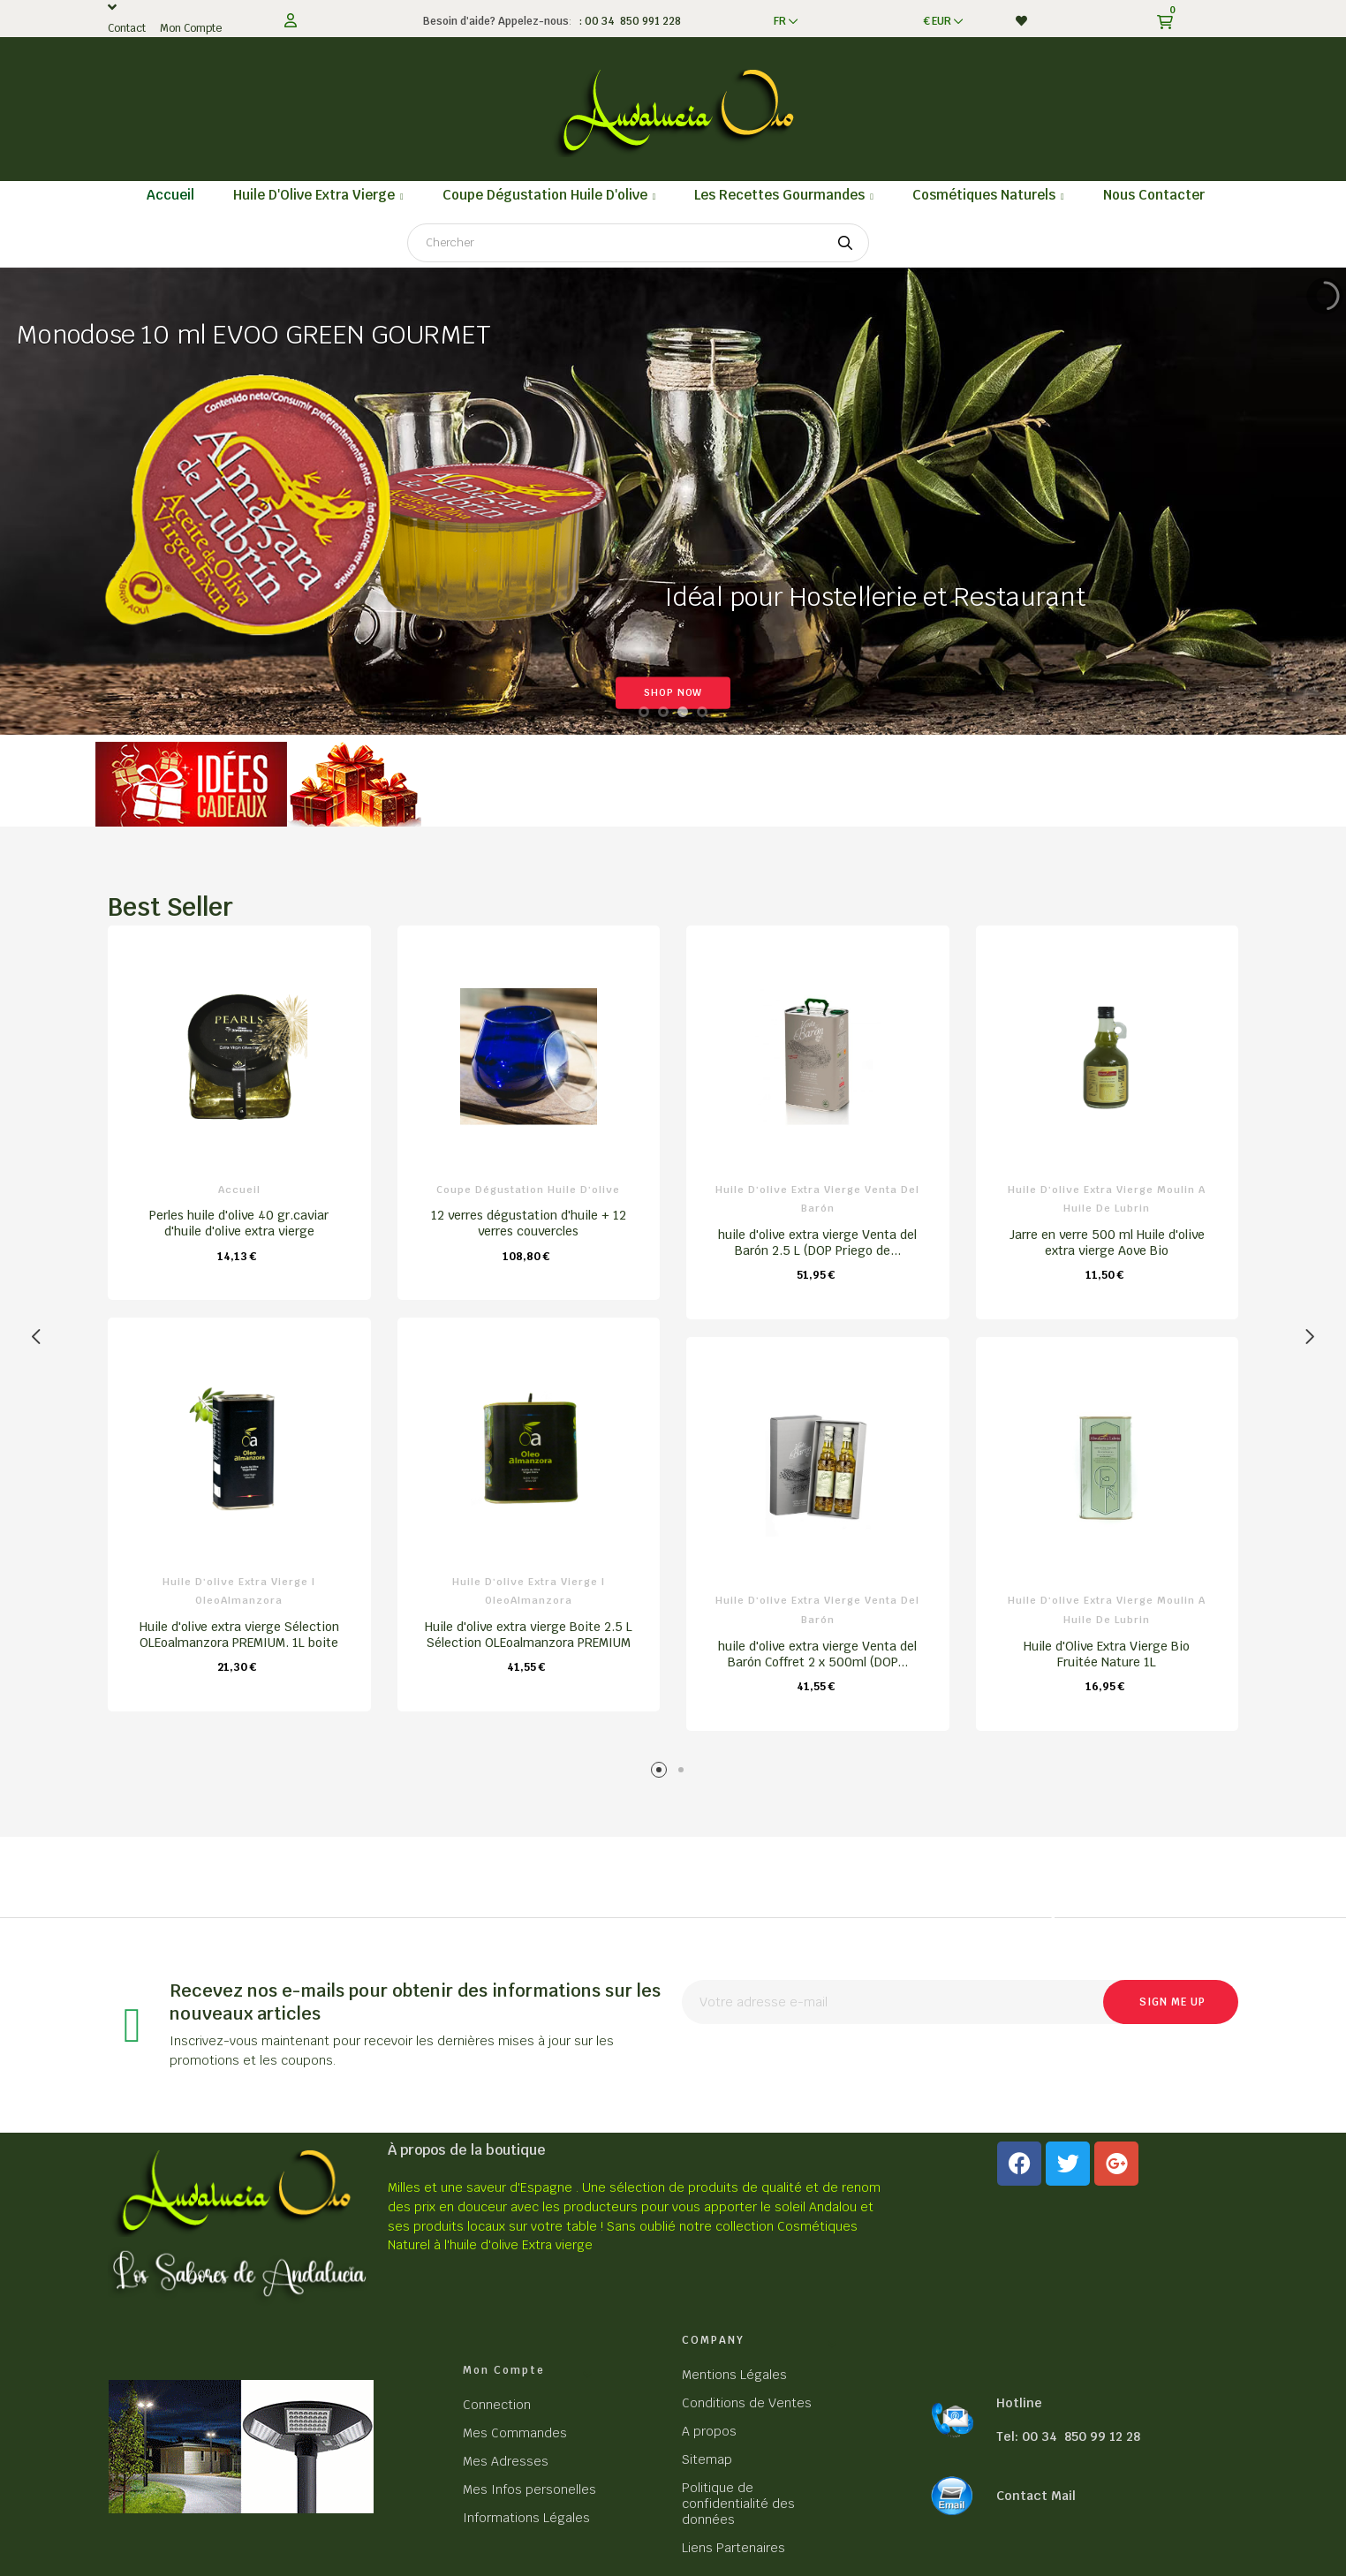 This screenshot has height=2576, width=1346. I want to click on Sitemap, so click(707, 2459).